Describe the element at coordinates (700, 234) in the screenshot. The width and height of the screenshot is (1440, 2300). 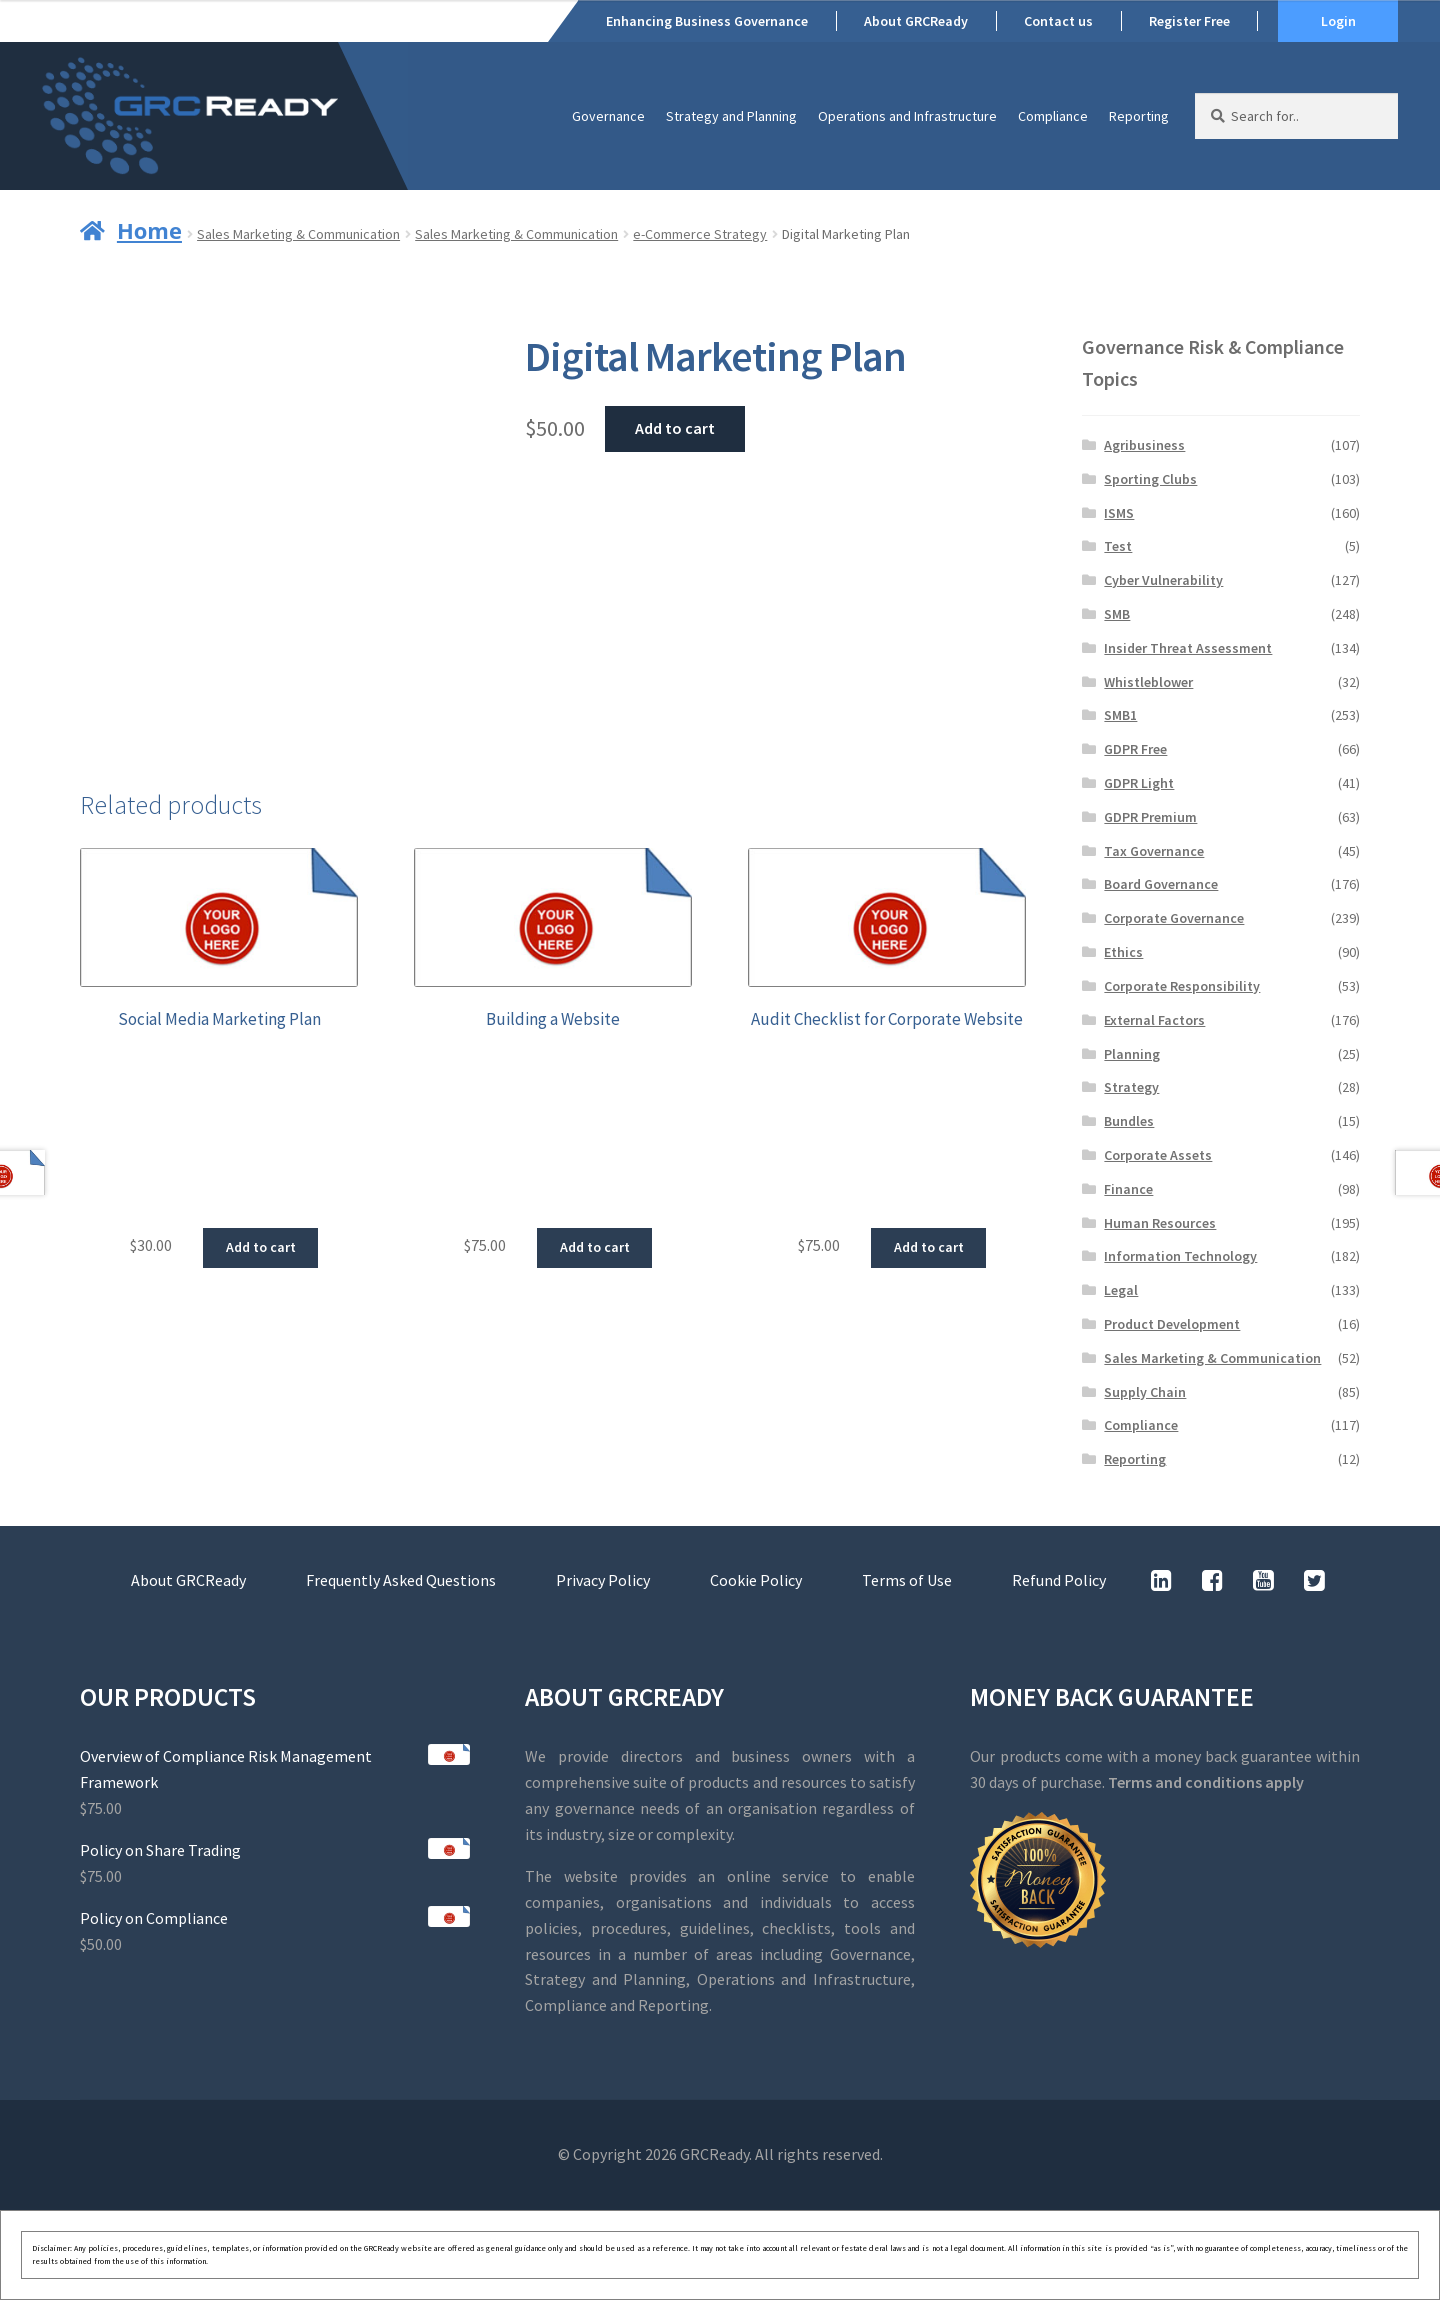
I see `e-Commerce Strategy` at that location.